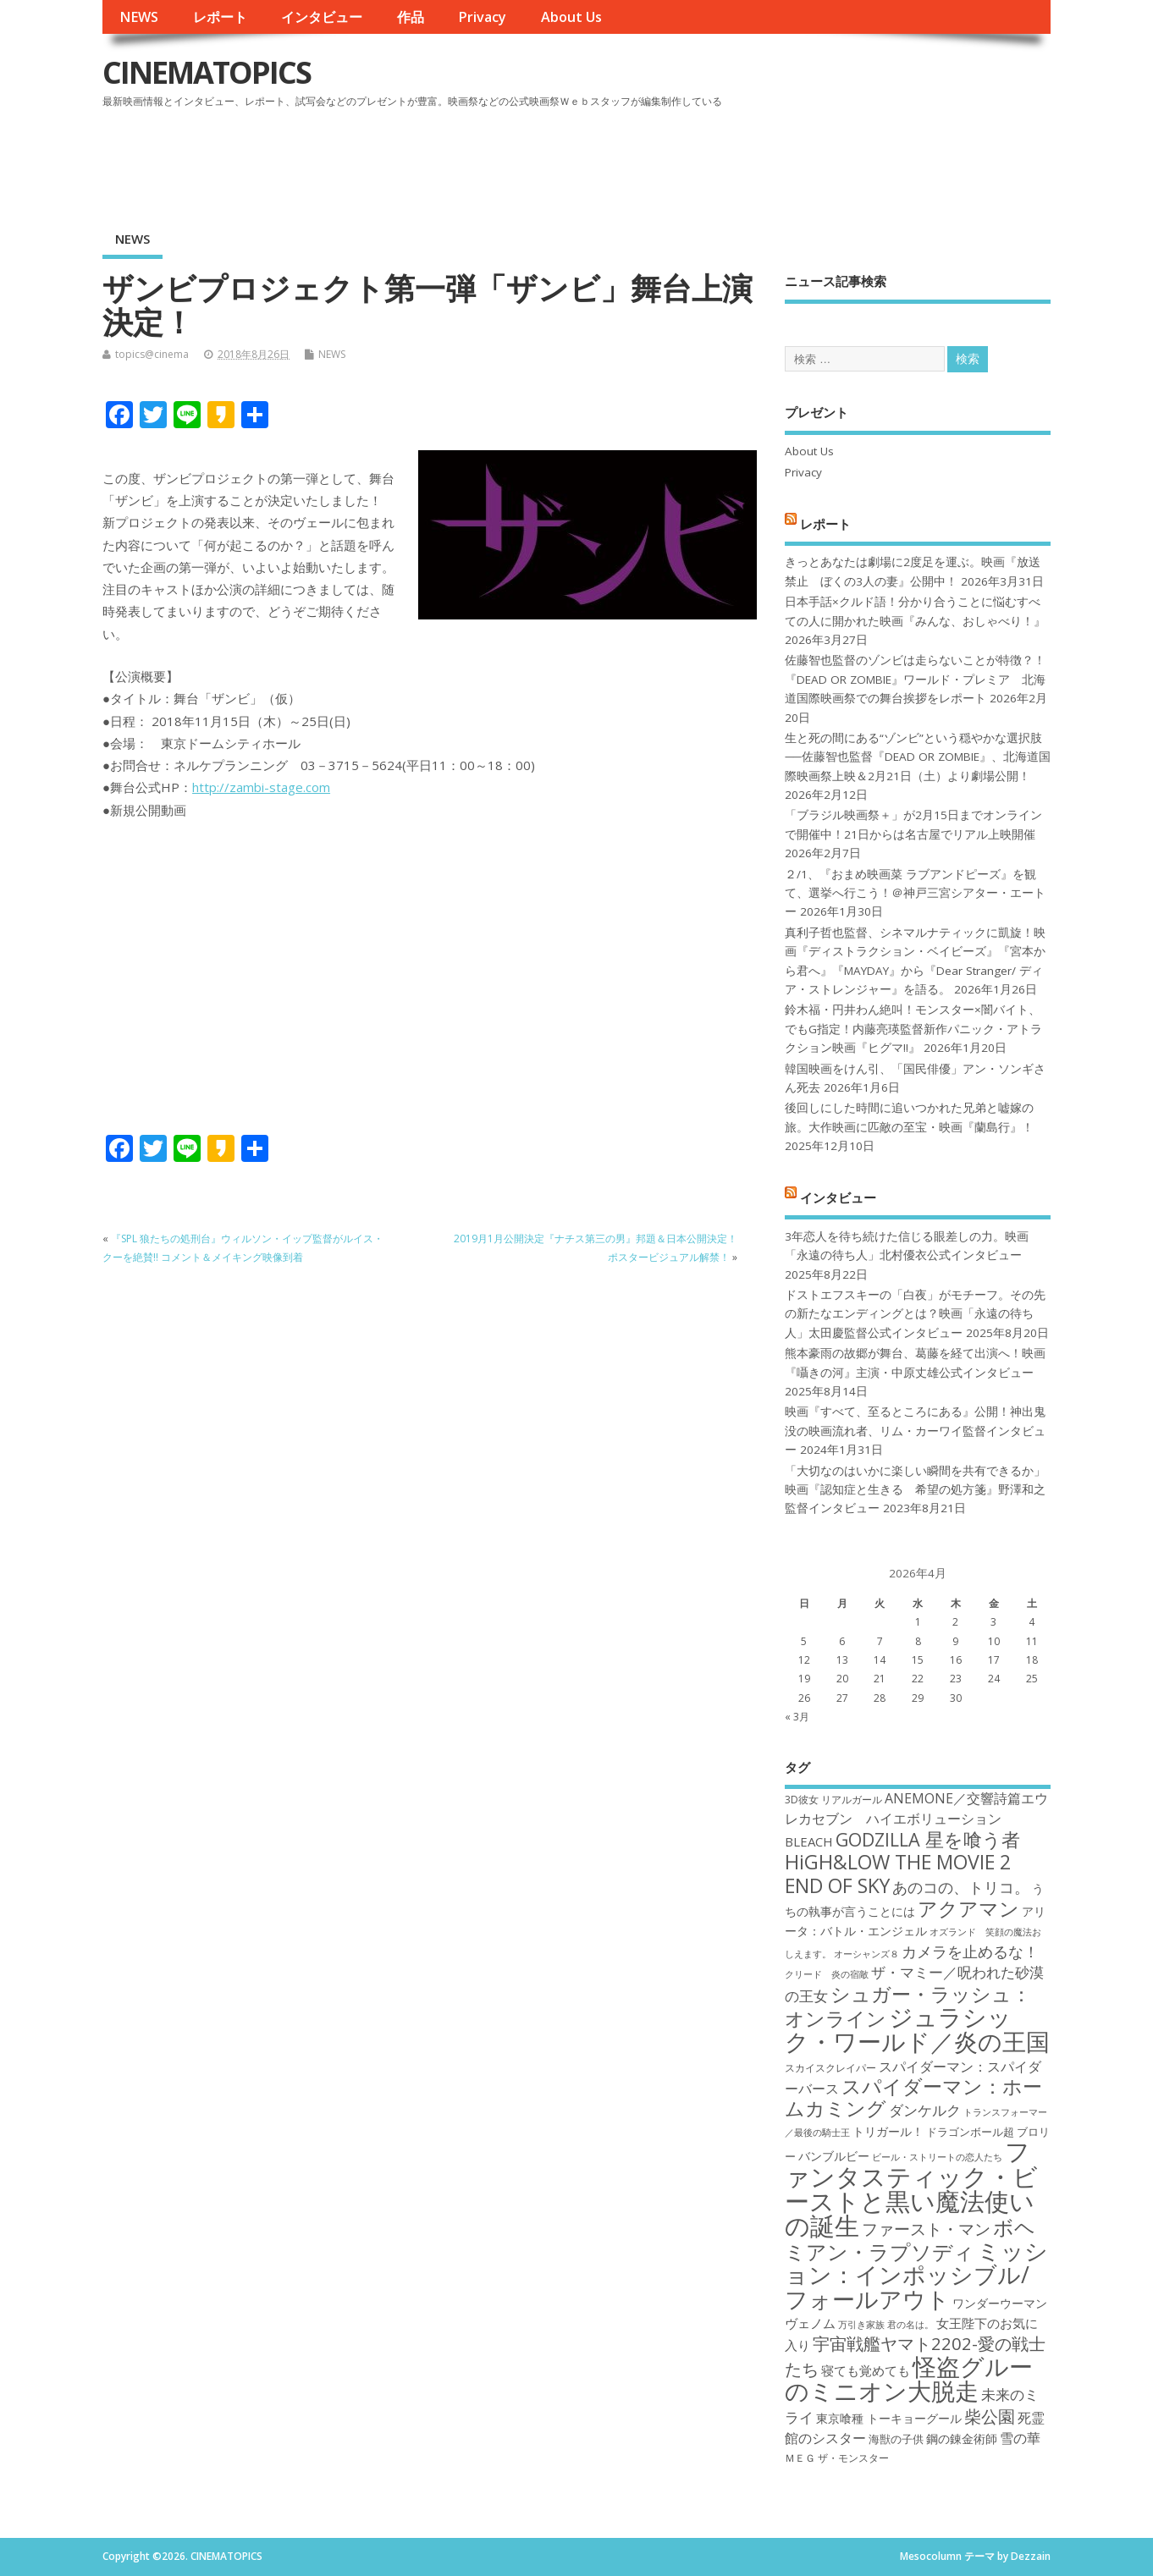 This screenshot has width=1153, height=2576. What do you see at coordinates (926, 2228) in the screenshot?
I see `ファースト・マン [ファースト・マン (25個の項目)]` at bounding box center [926, 2228].